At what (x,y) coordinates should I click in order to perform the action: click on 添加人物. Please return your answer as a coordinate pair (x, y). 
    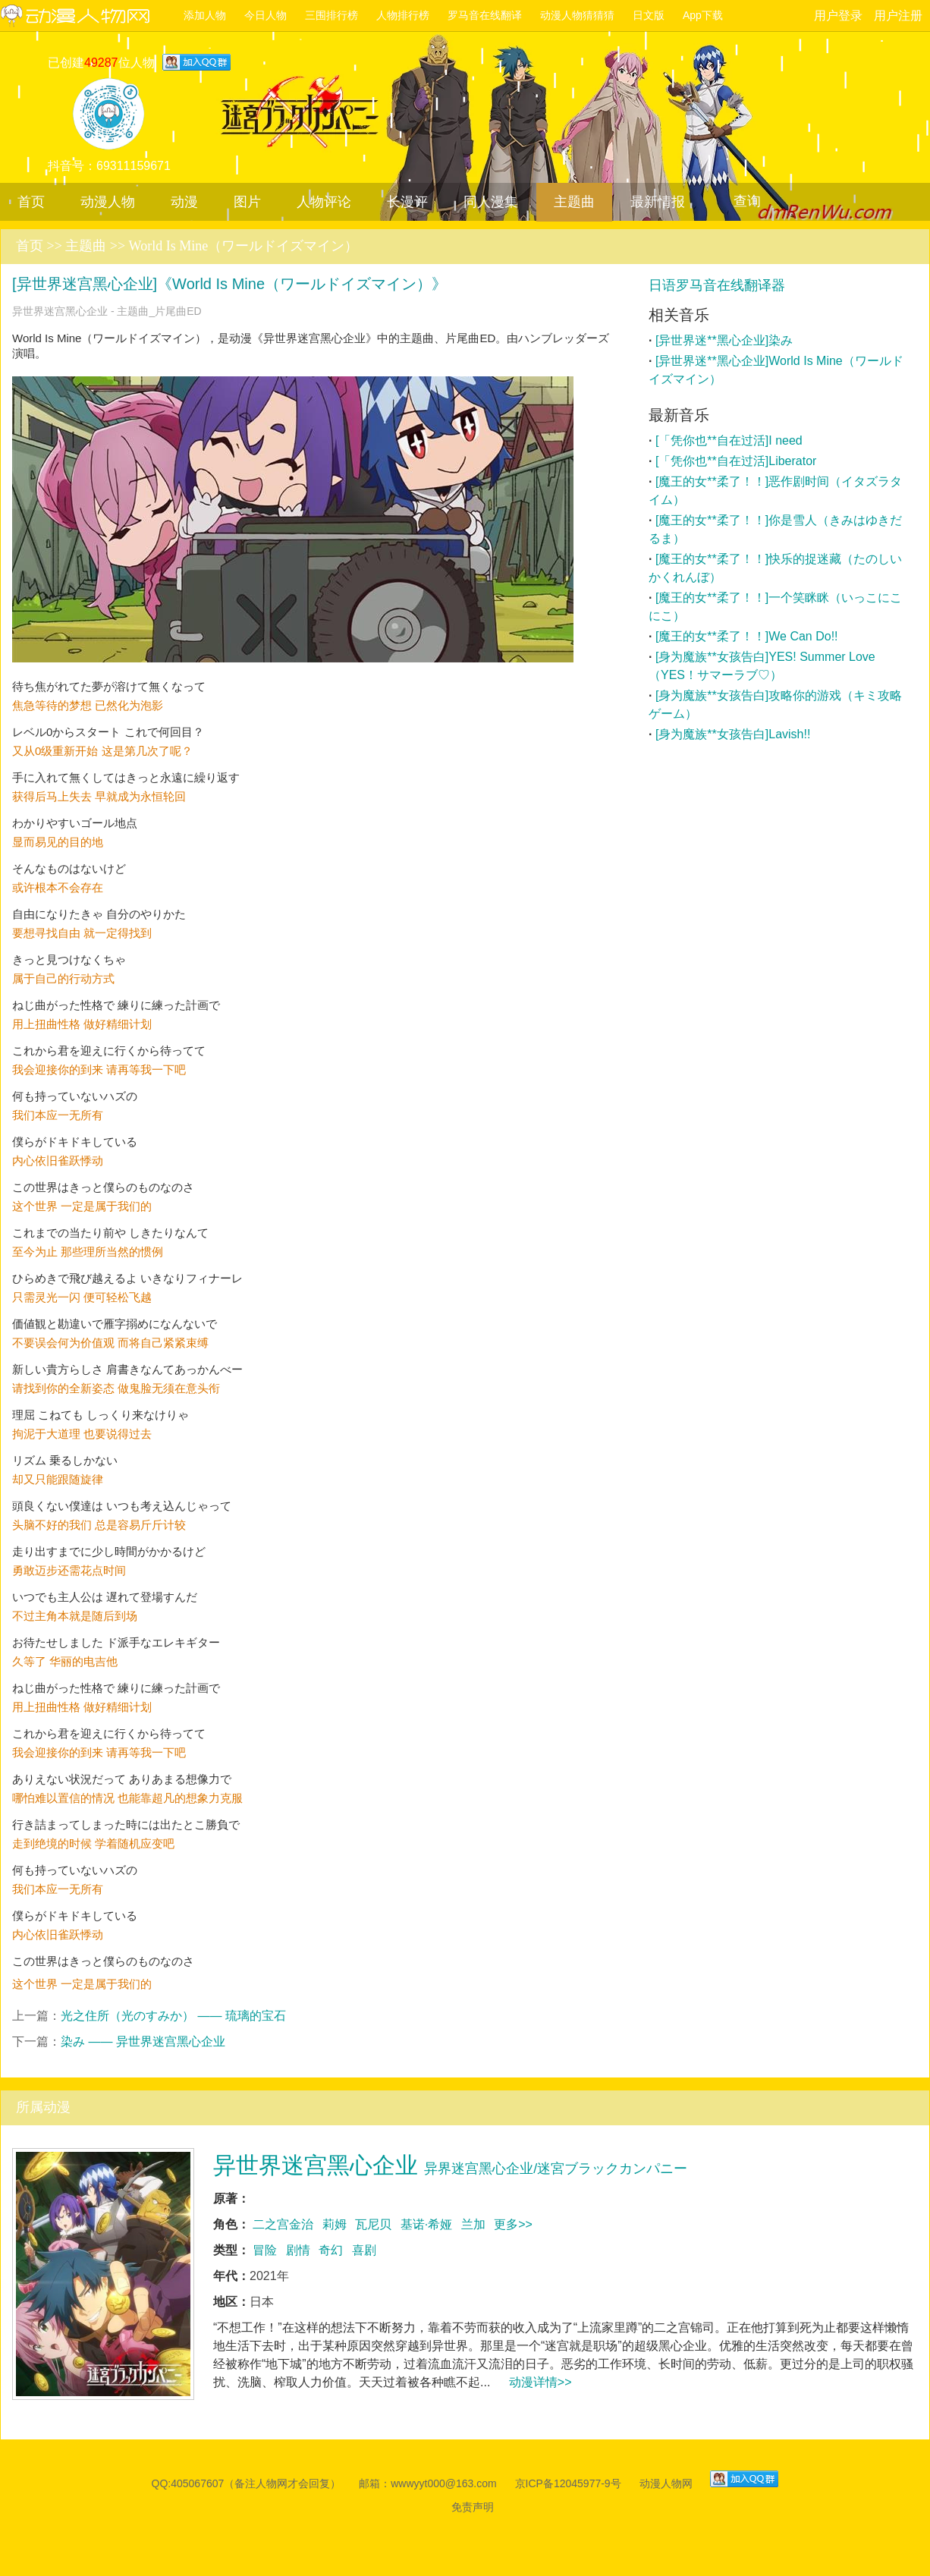
    Looking at the image, I should click on (205, 15).